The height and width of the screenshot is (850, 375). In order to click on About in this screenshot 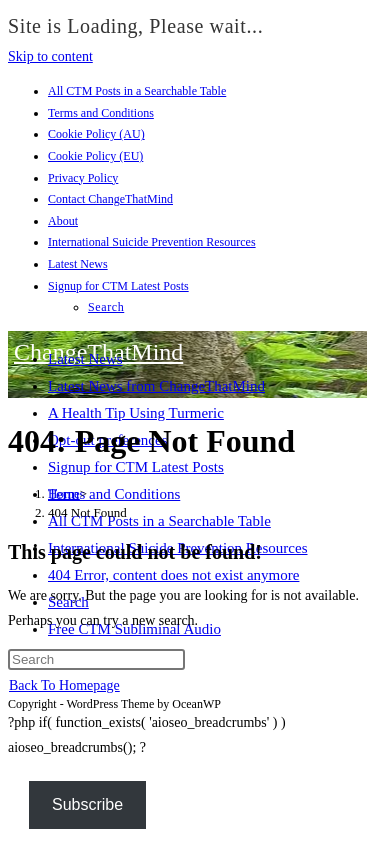, I will do `click(63, 221)`.